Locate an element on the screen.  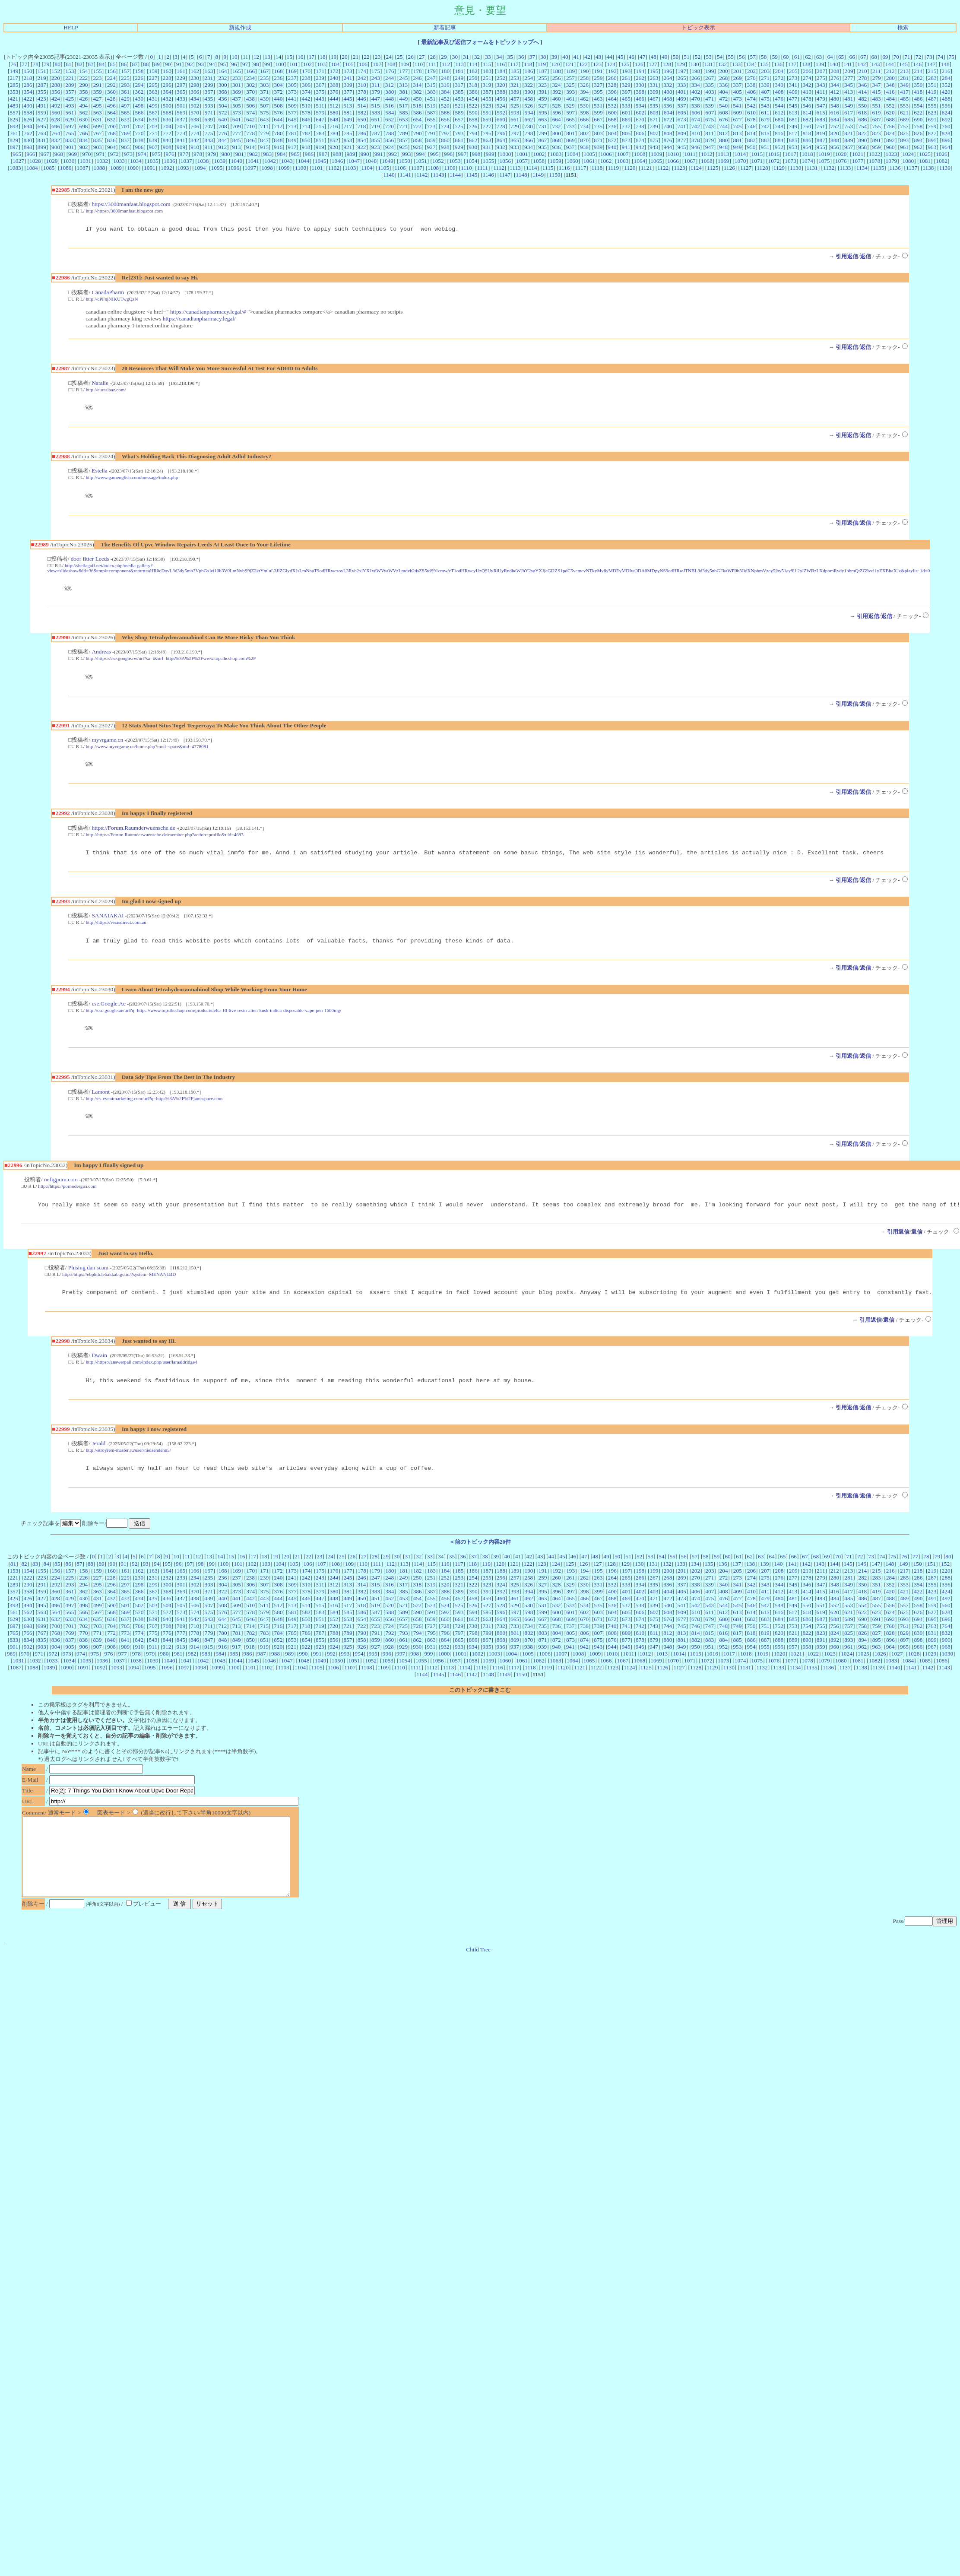
215 is located at coordinates (932, 71).